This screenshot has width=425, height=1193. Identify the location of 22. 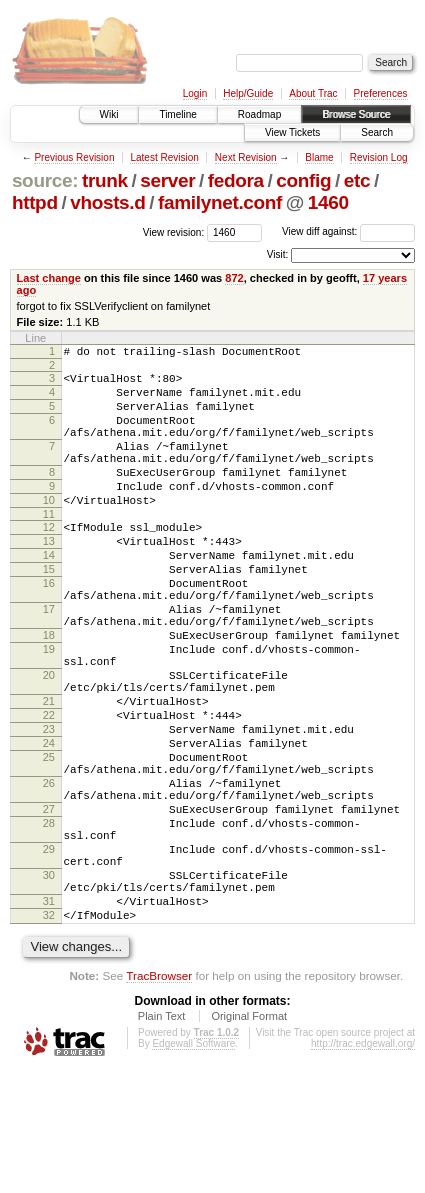
(49, 790).